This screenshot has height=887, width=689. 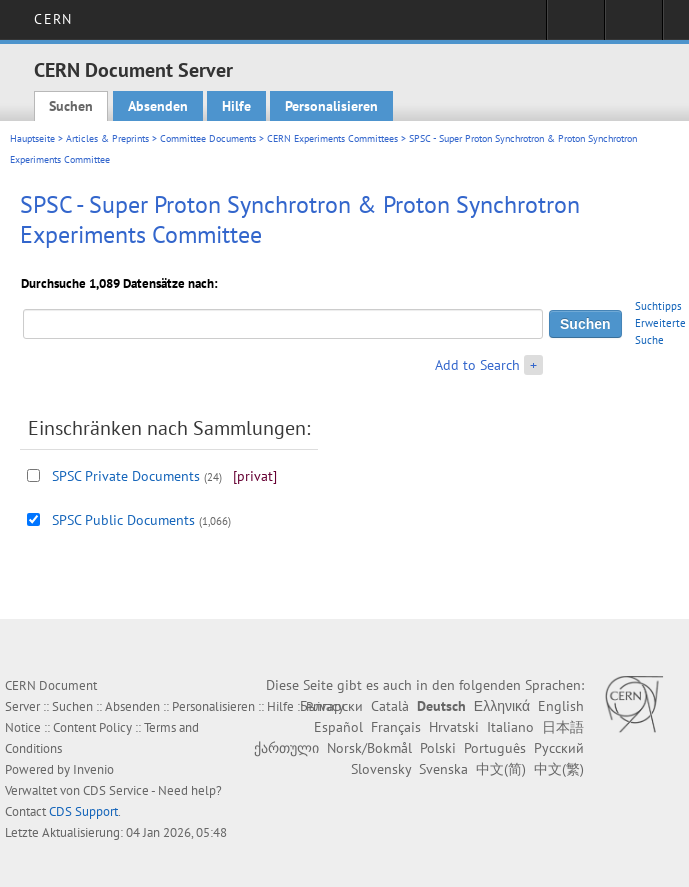 What do you see at coordinates (559, 769) in the screenshot?
I see `中文(繁)` at bounding box center [559, 769].